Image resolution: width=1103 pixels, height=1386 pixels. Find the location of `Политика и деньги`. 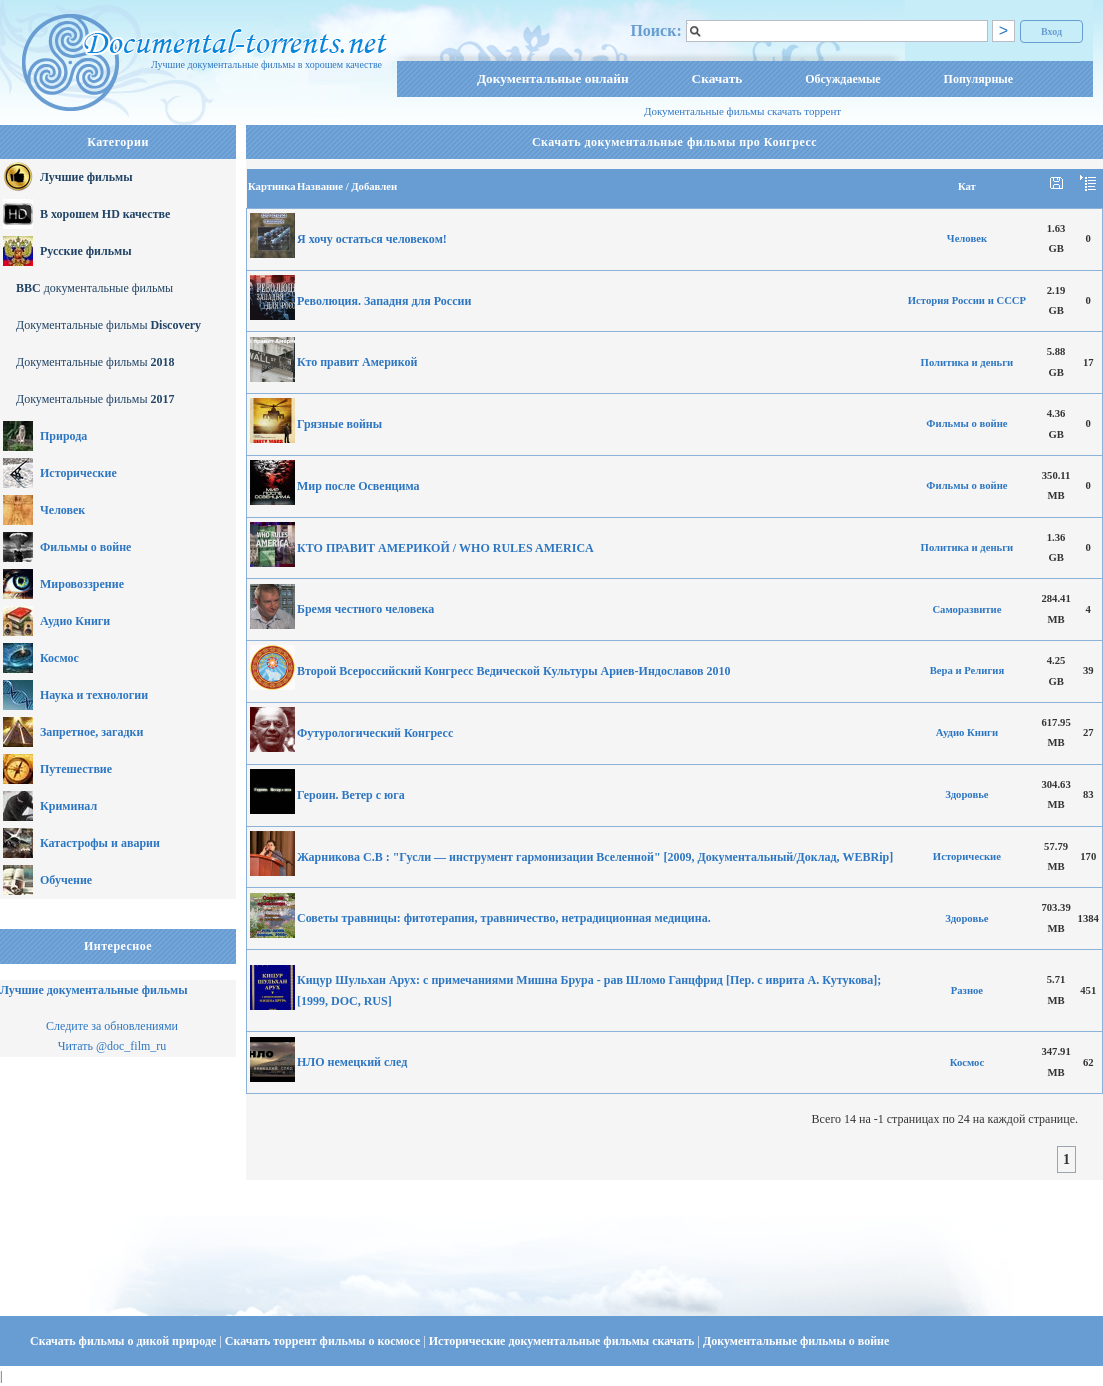

Политика и деньги is located at coordinates (967, 362).